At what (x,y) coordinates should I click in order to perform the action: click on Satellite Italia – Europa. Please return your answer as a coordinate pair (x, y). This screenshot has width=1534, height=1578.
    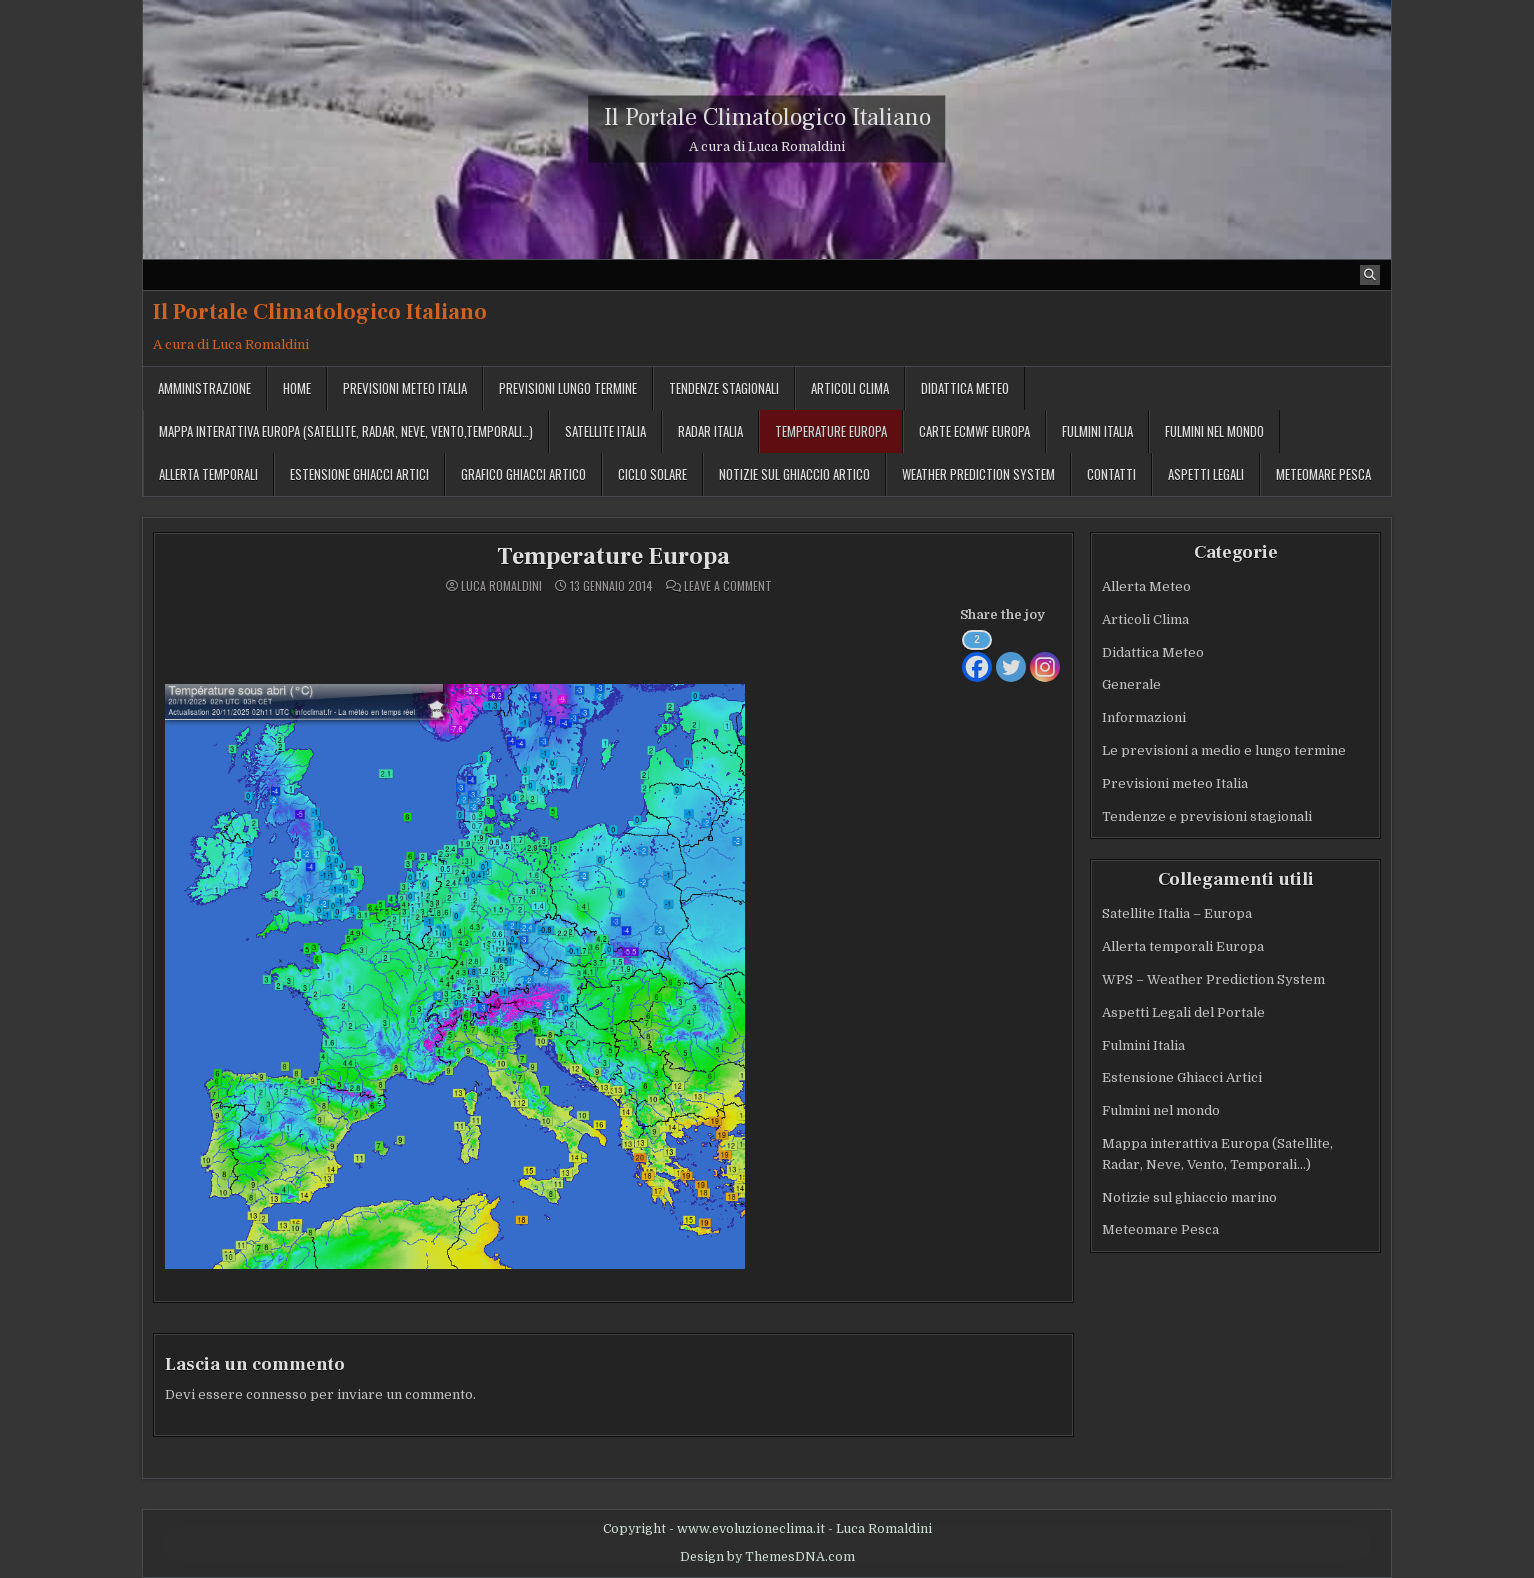
    Looking at the image, I should click on (1177, 913).